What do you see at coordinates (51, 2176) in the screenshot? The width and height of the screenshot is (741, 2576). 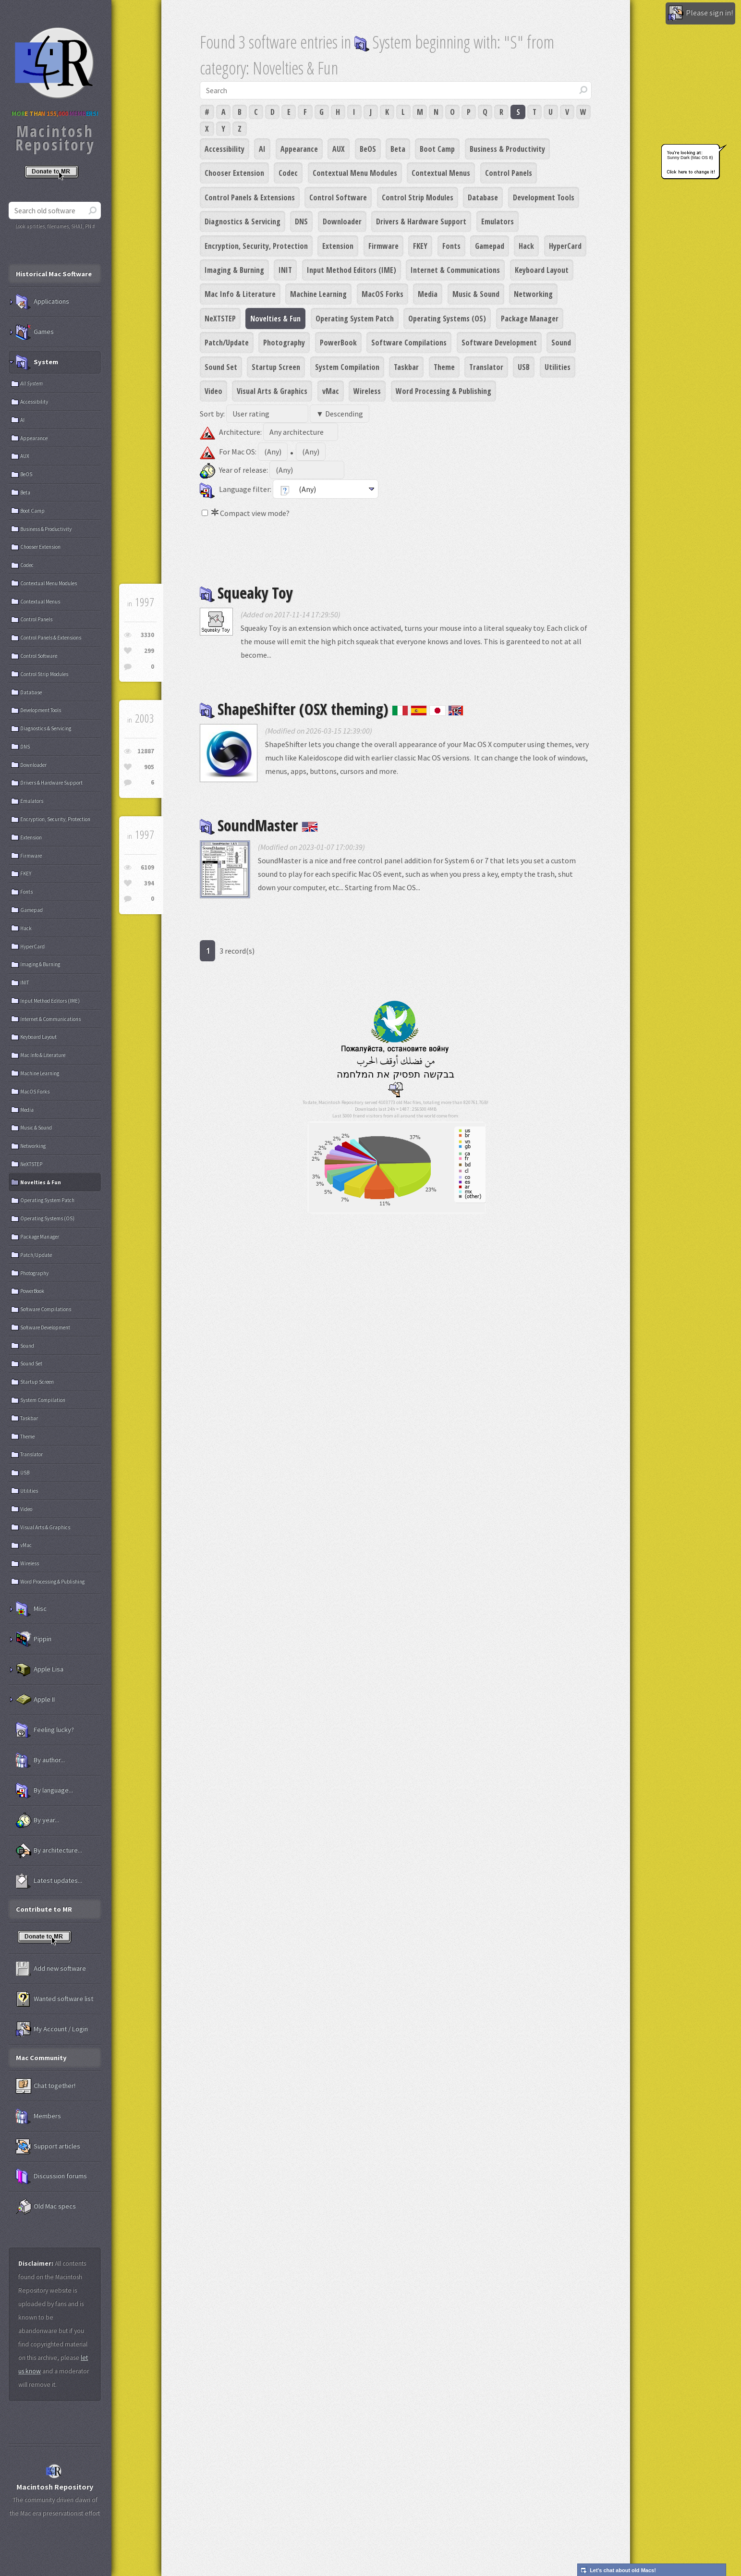 I see `Discussion forums` at bounding box center [51, 2176].